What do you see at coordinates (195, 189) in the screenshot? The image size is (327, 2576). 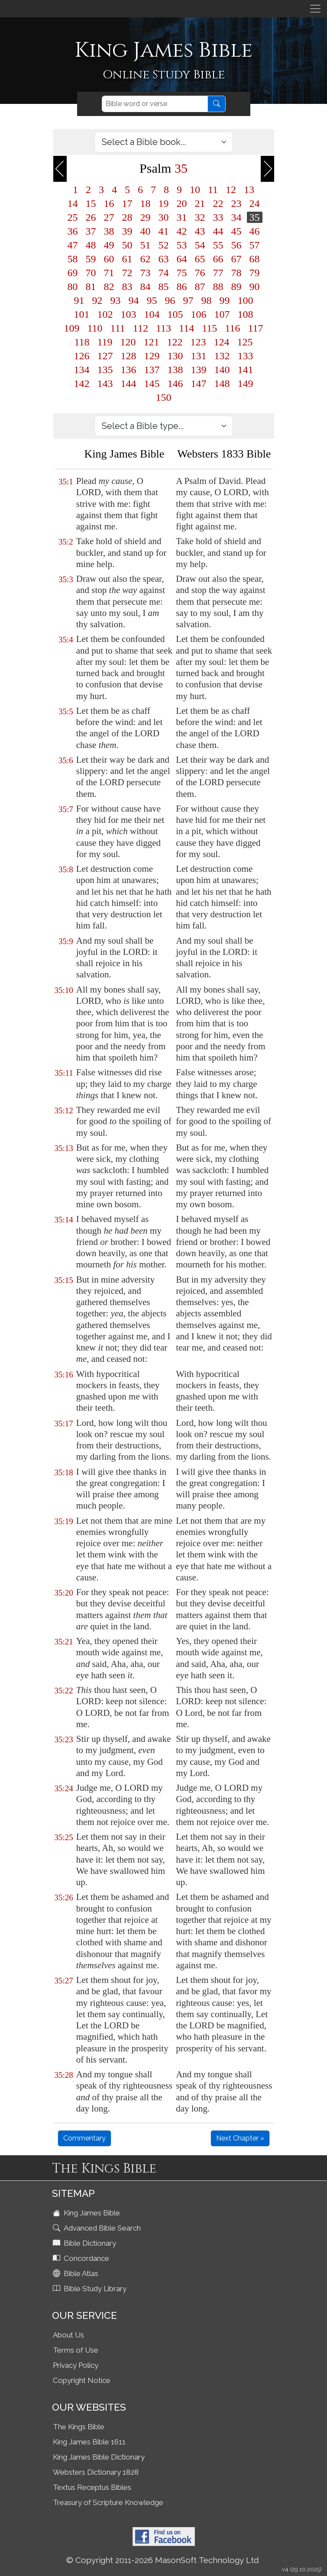 I see `10` at bounding box center [195, 189].